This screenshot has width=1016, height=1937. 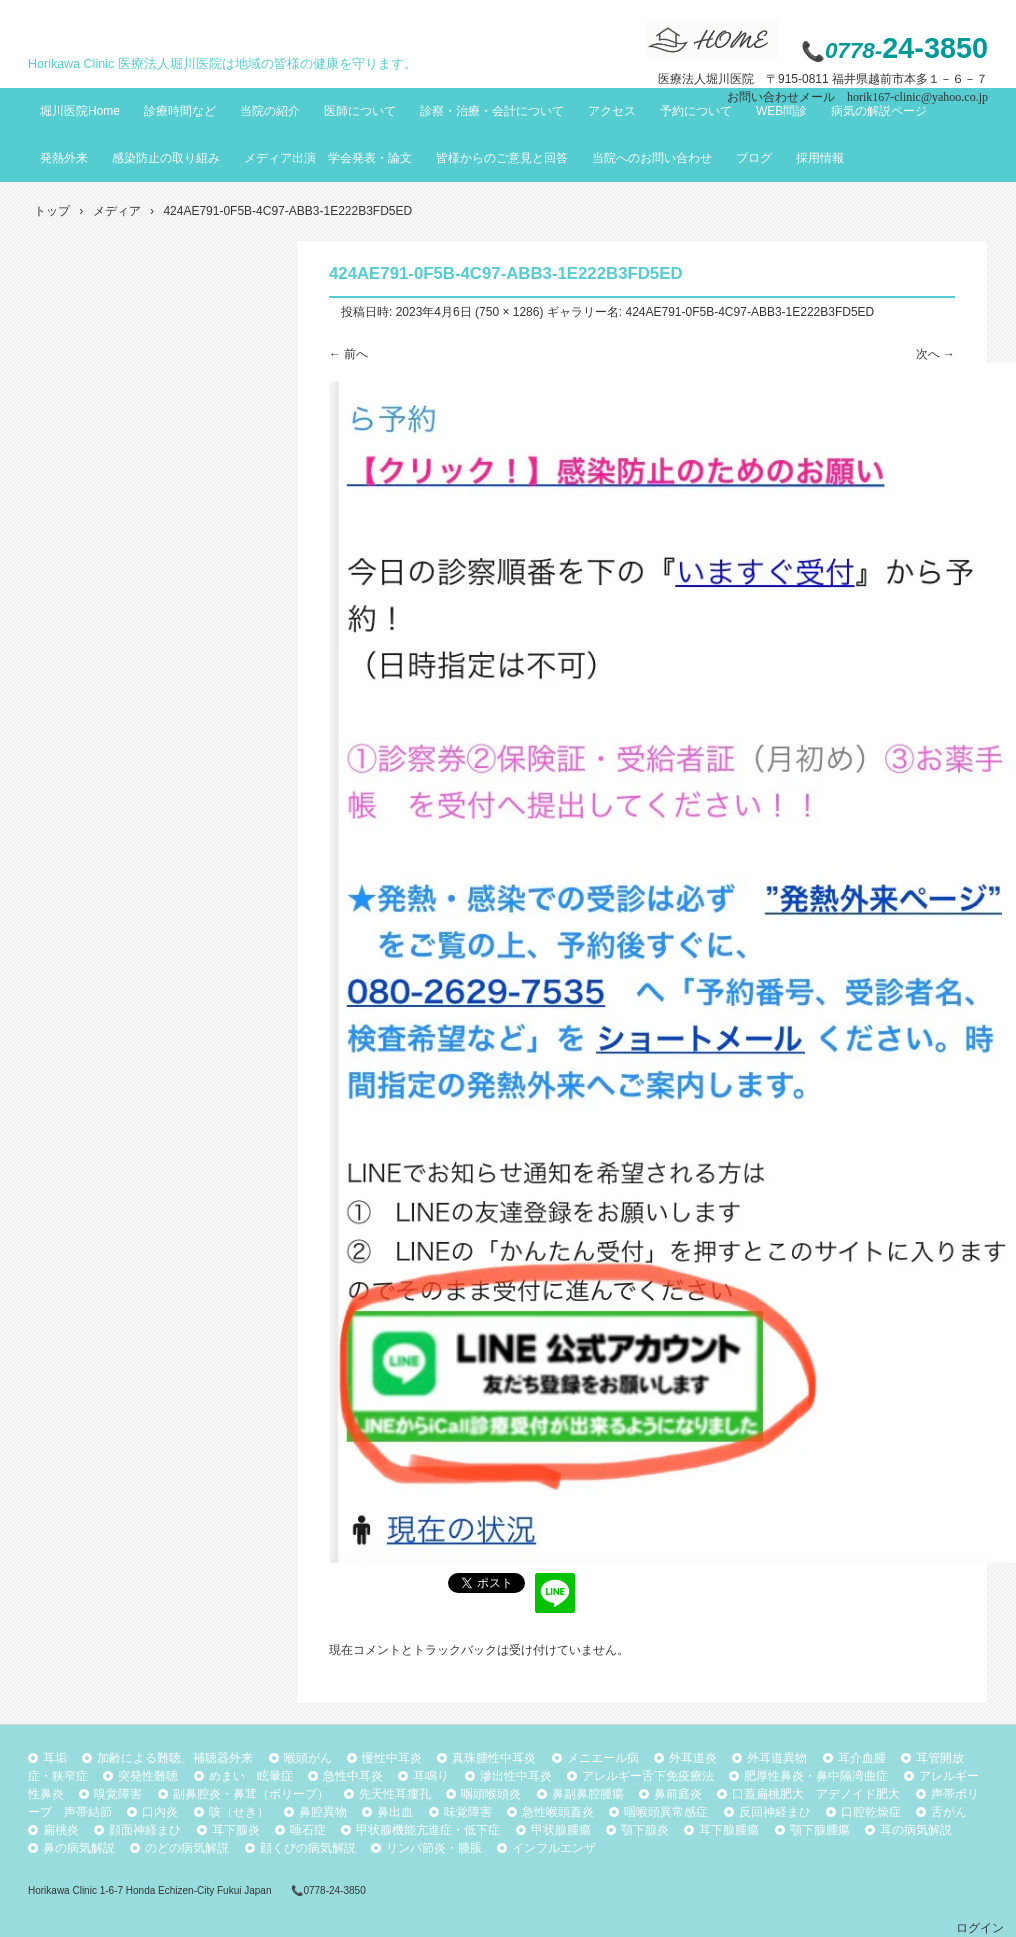 I want to click on 顎下腺炎, so click(x=645, y=1830).